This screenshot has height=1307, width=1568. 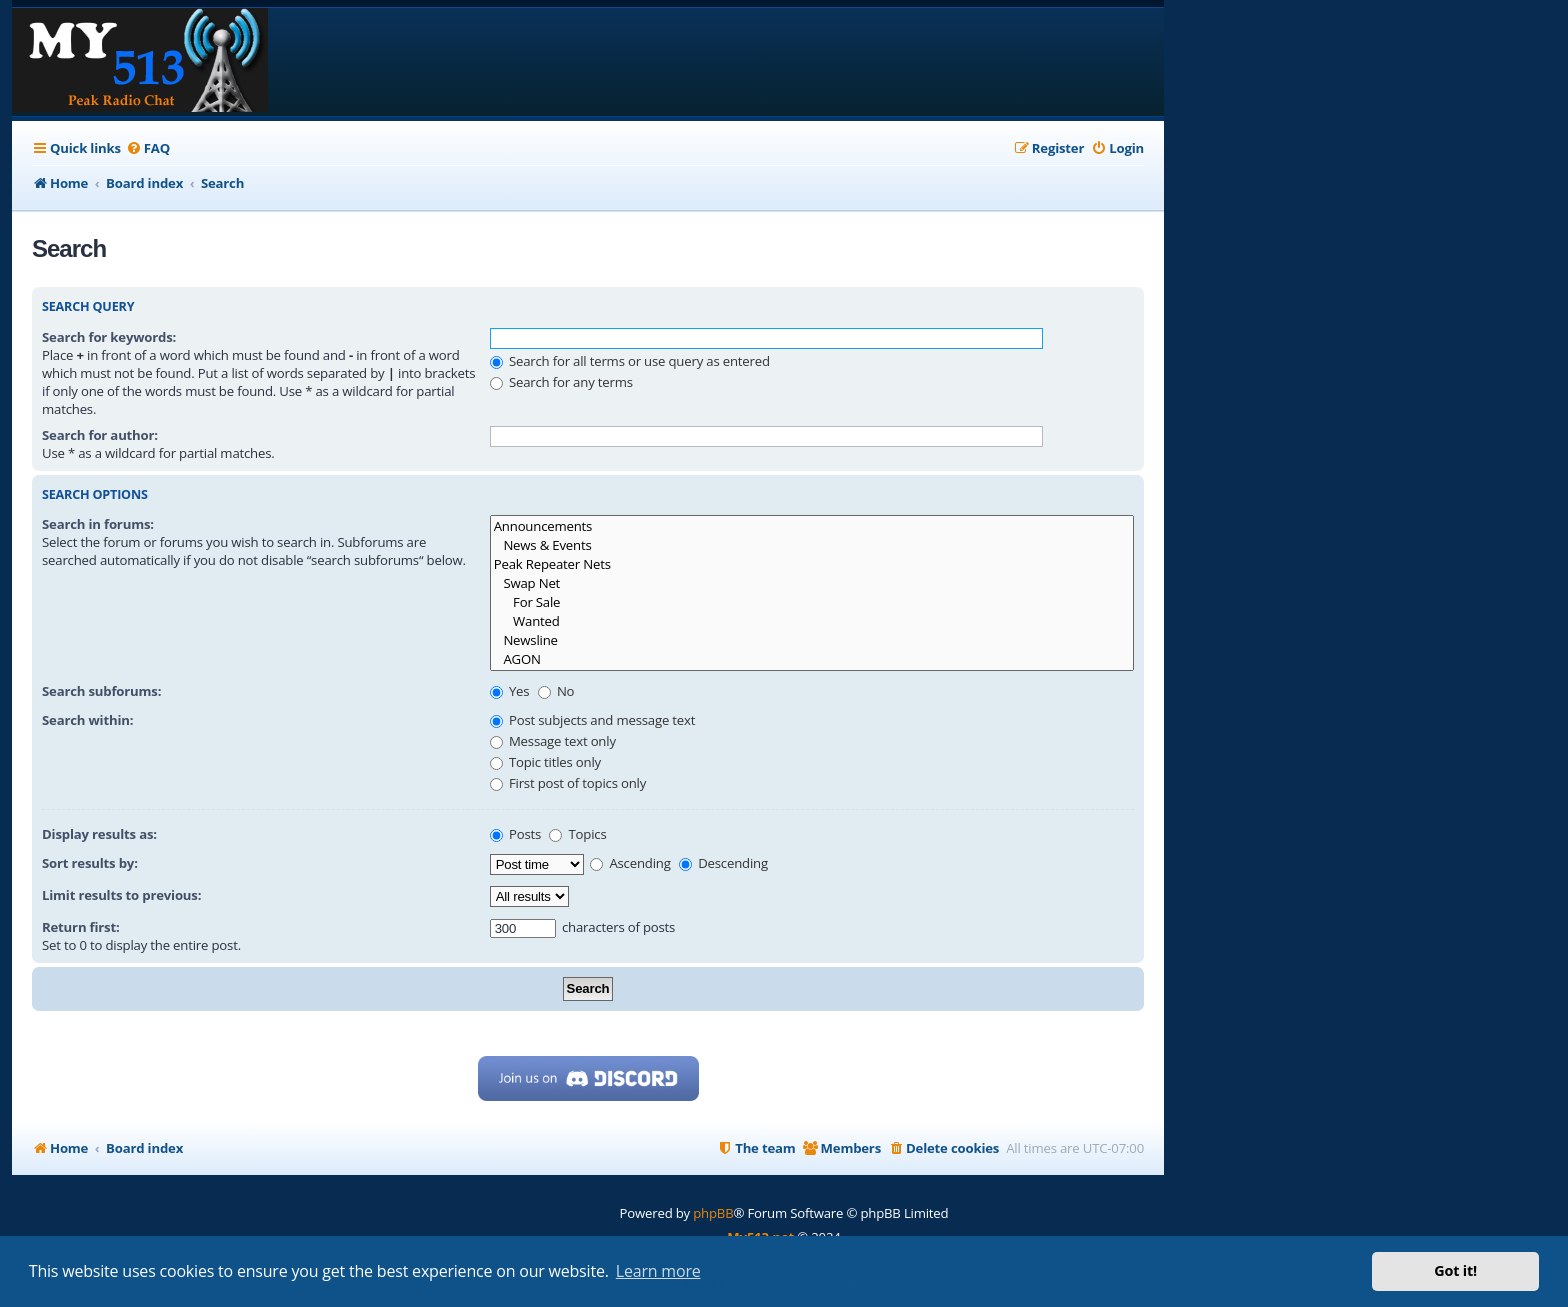 What do you see at coordinates (812, 564) in the screenshot?
I see `Peak Repeater Nets` at bounding box center [812, 564].